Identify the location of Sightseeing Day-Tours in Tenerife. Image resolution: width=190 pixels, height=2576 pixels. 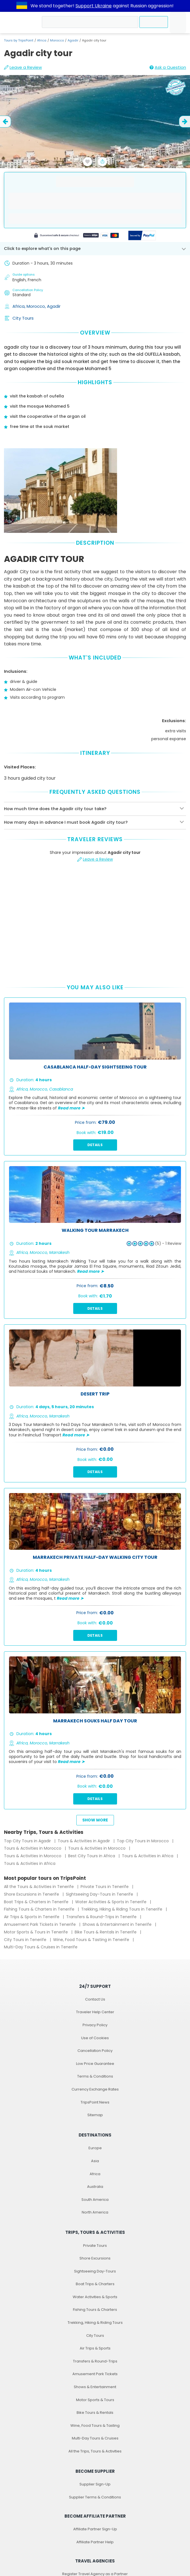
(100, 1894).